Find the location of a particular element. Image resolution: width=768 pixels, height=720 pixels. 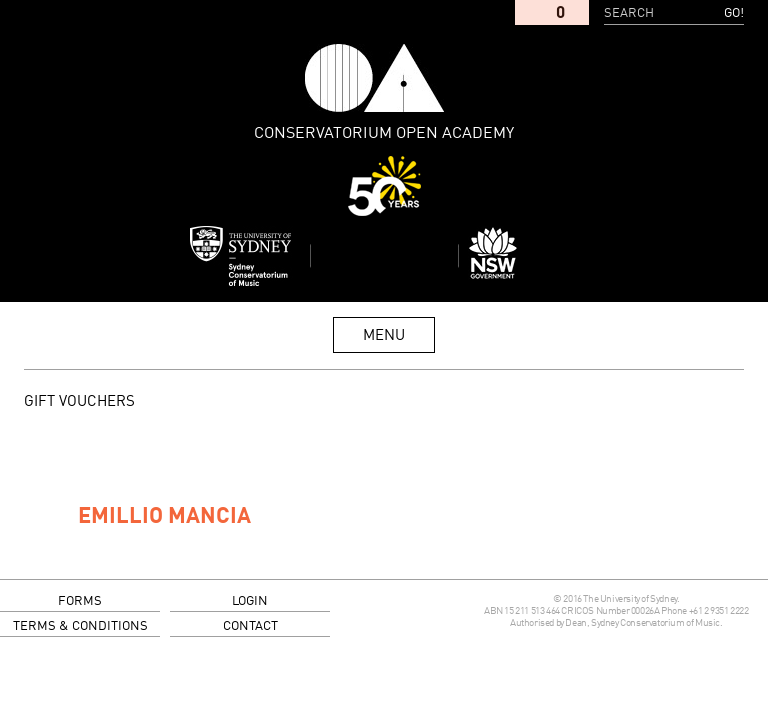

Sydney Conservatorium of Music is located at coordinates (241, 256).